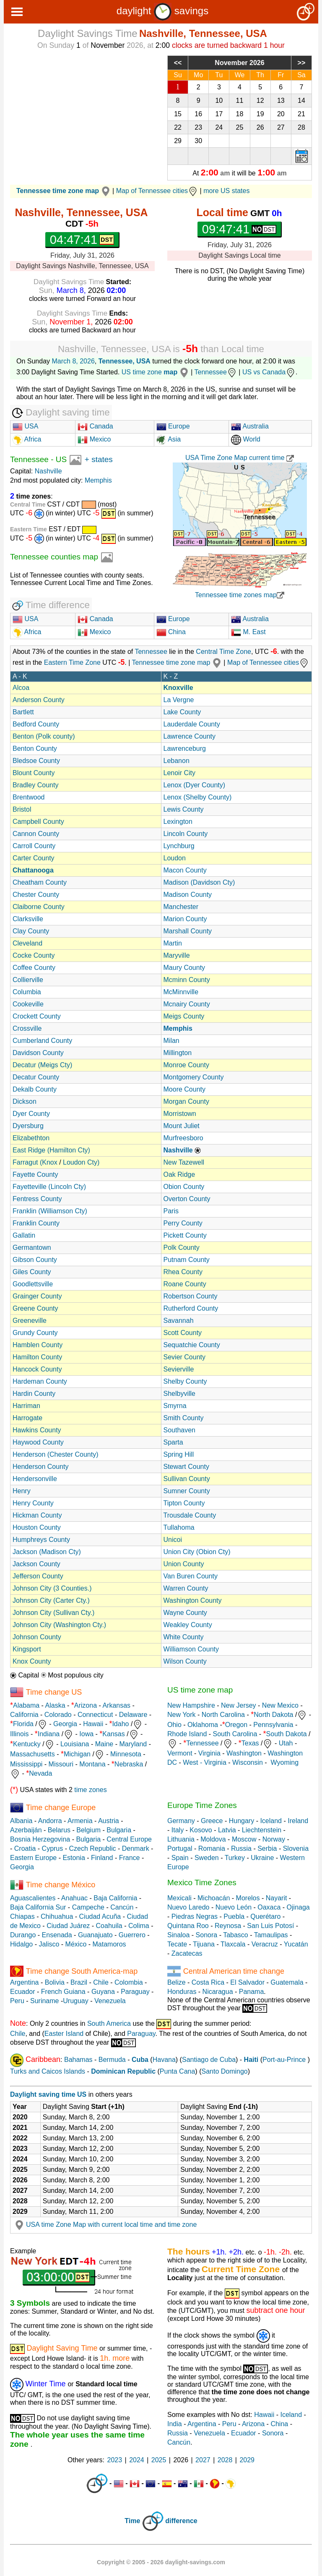 Image resolution: width=322 pixels, height=2576 pixels. I want to click on Shelby County, so click(185, 1381).